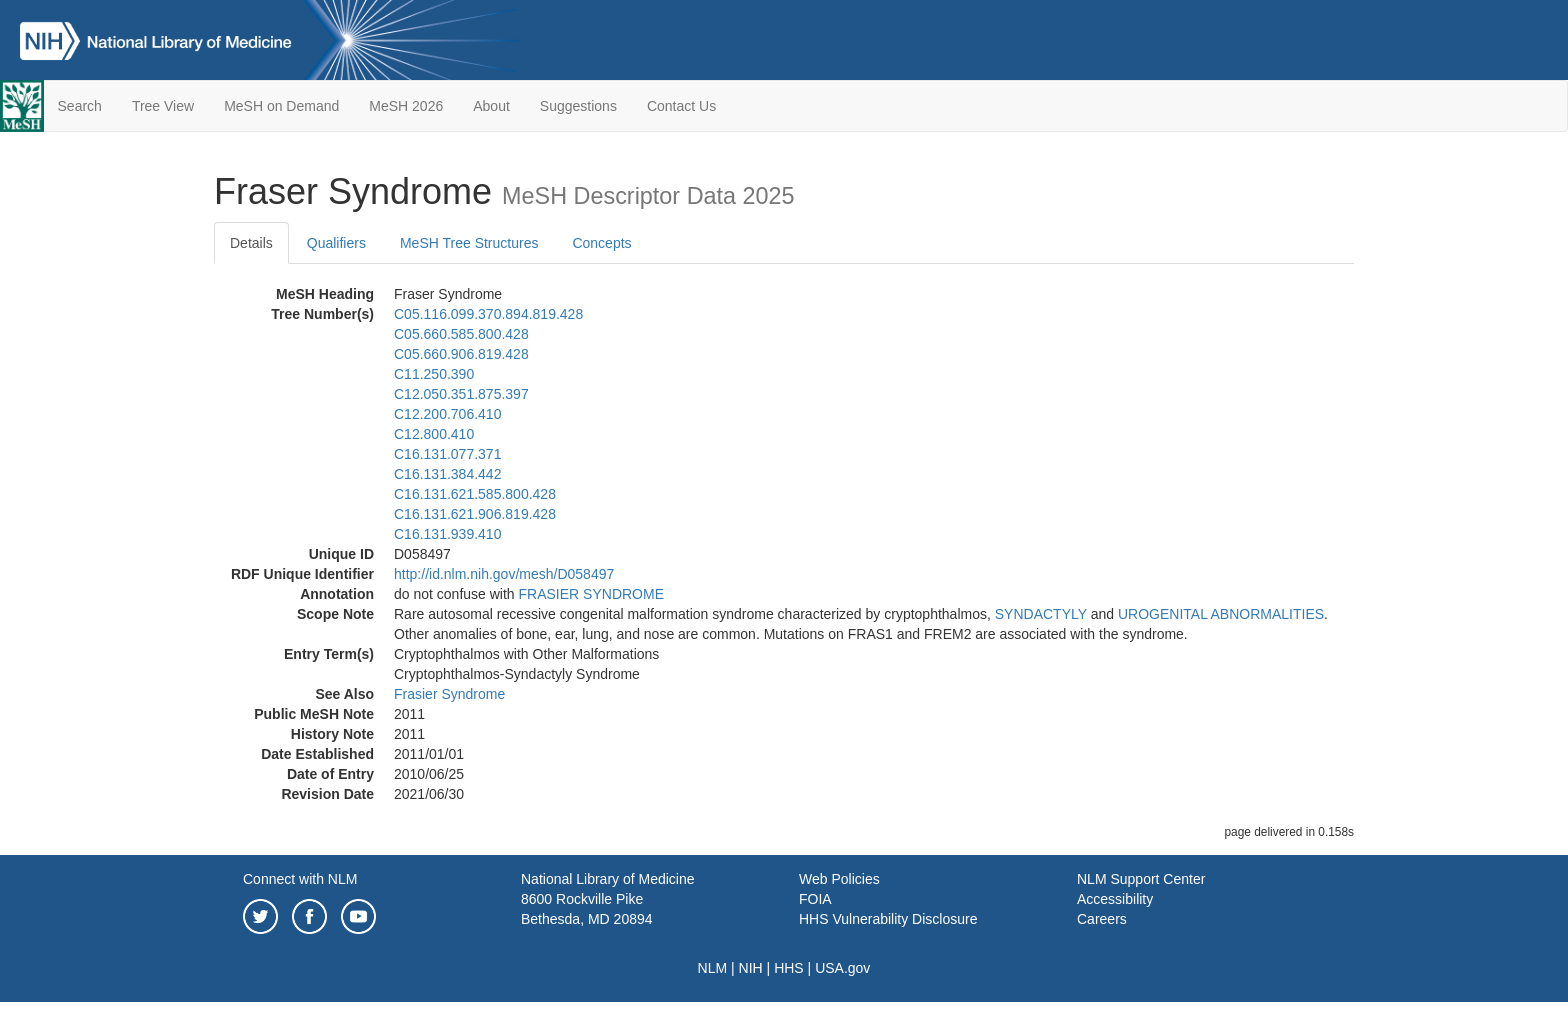  Describe the element at coordinates (336, 243) in the screenshot. I see `Qualifiers` at that location.